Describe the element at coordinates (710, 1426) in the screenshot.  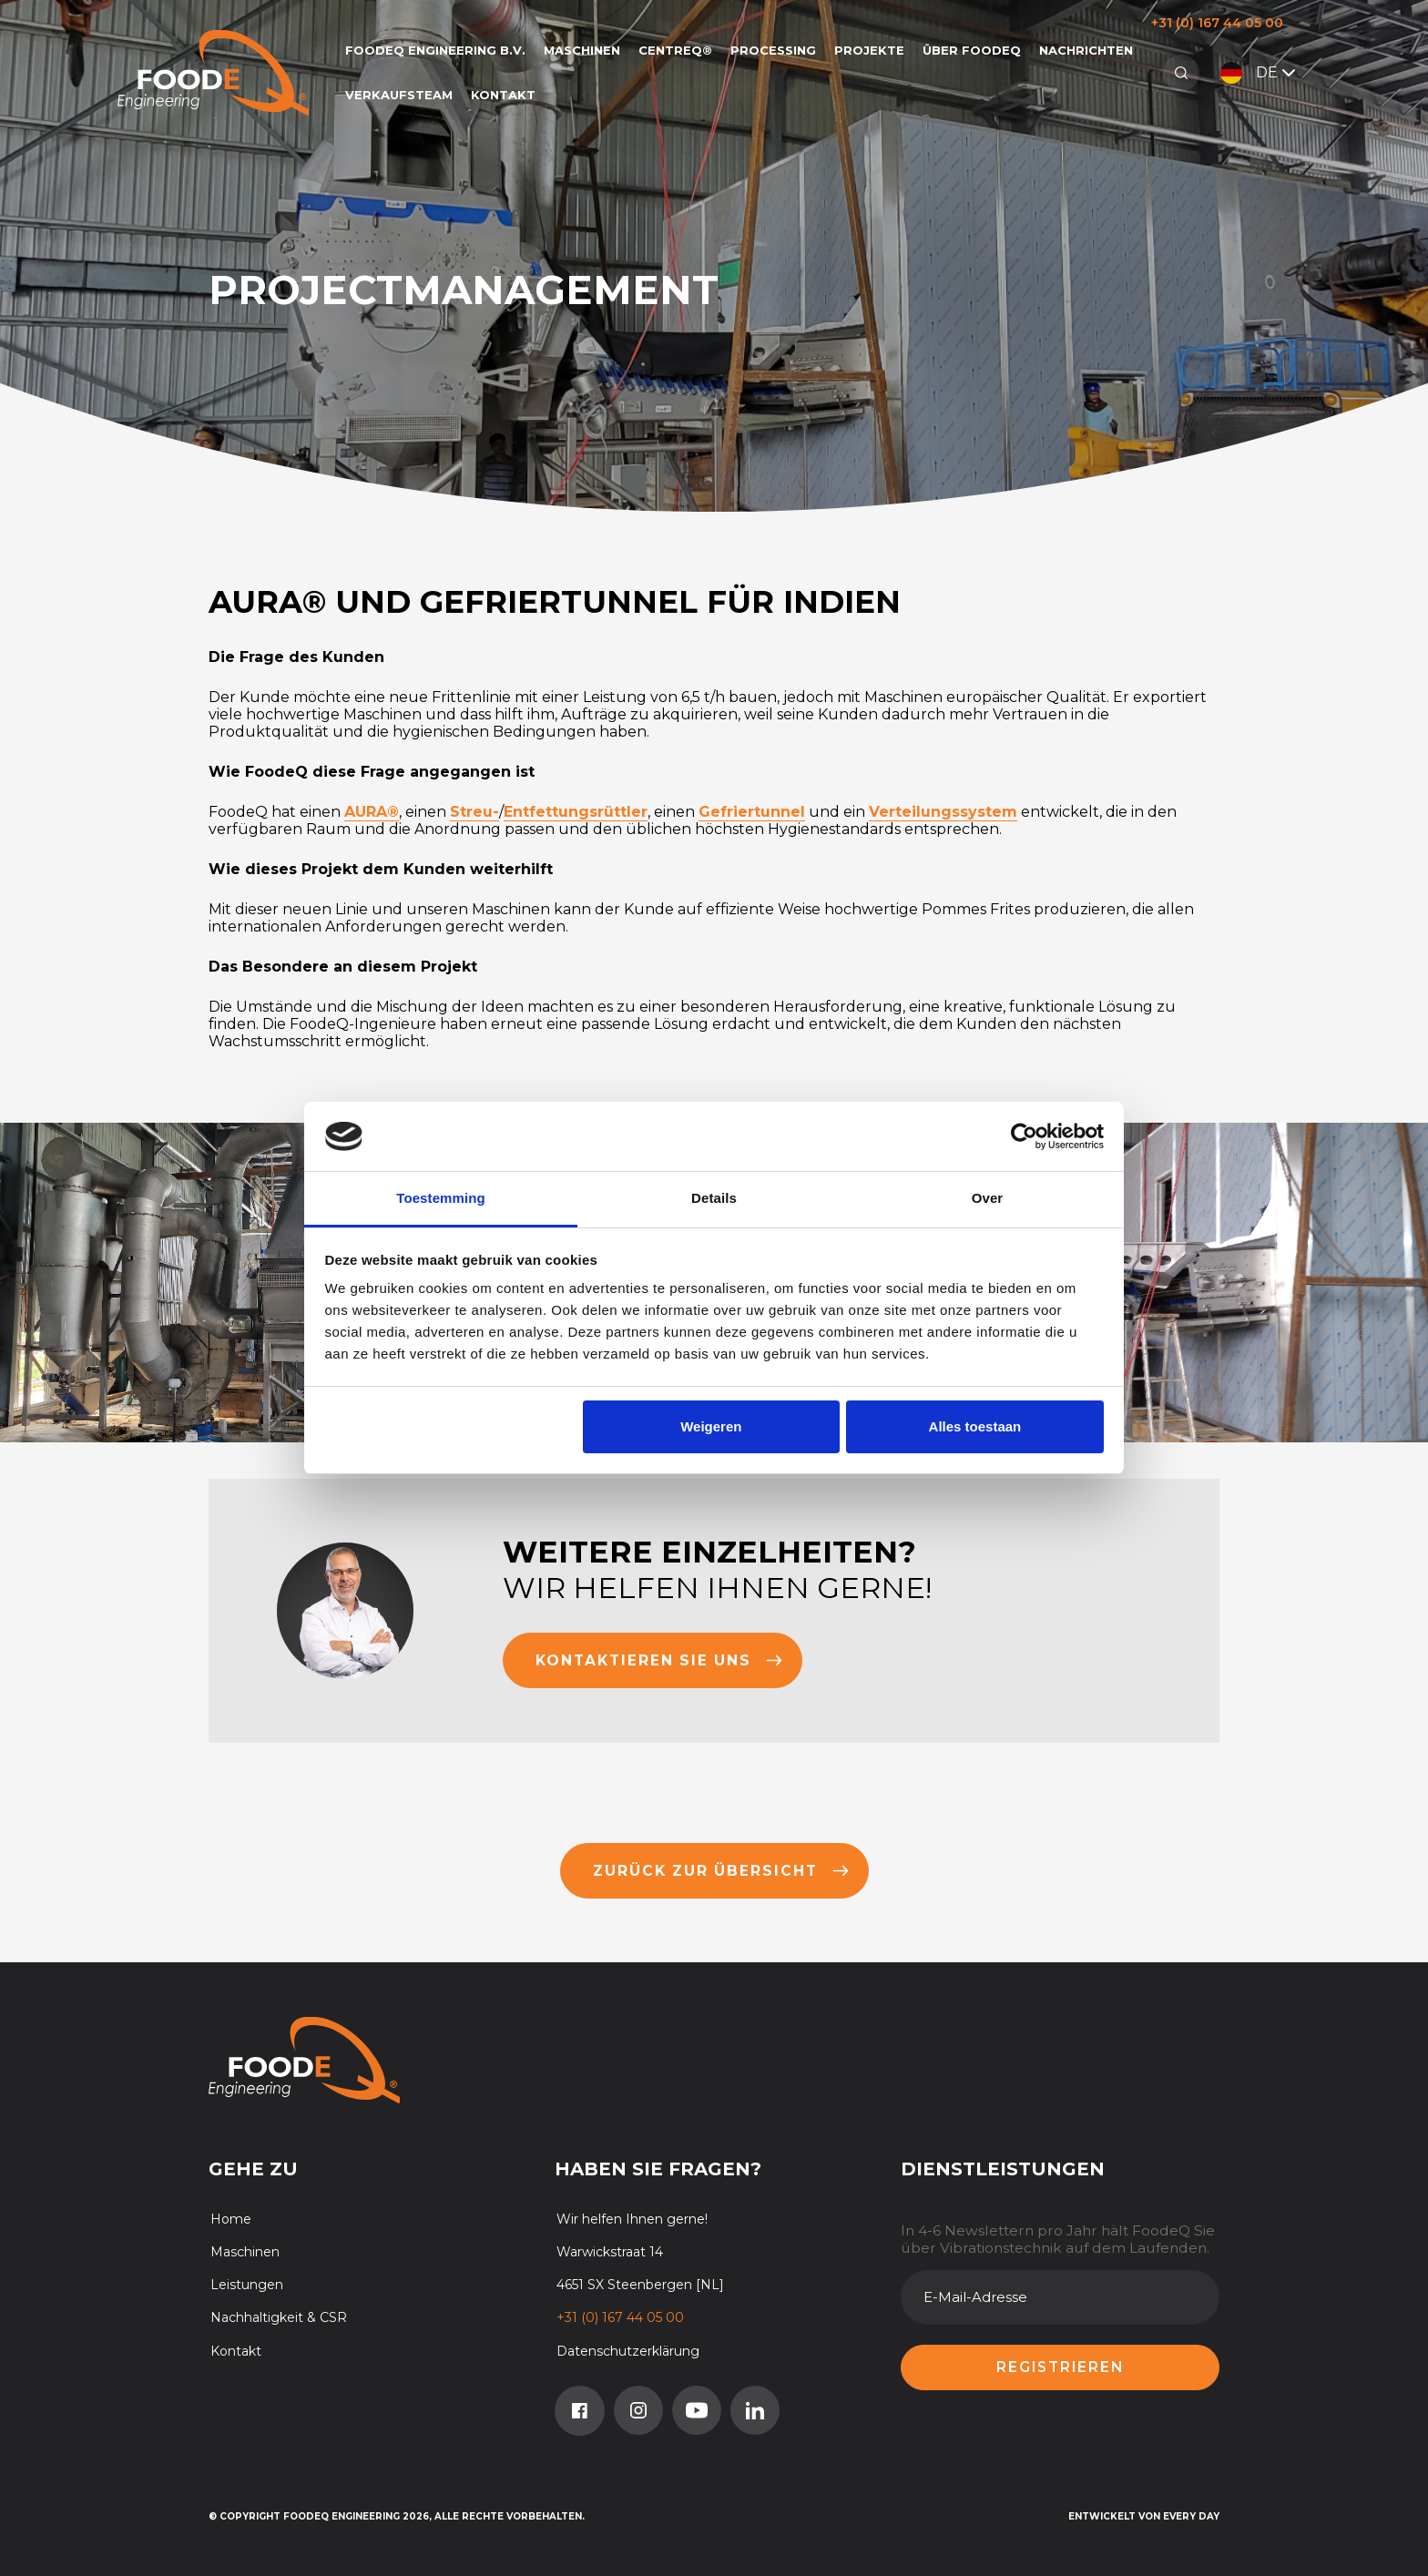
I see `Weigeren` at that location.